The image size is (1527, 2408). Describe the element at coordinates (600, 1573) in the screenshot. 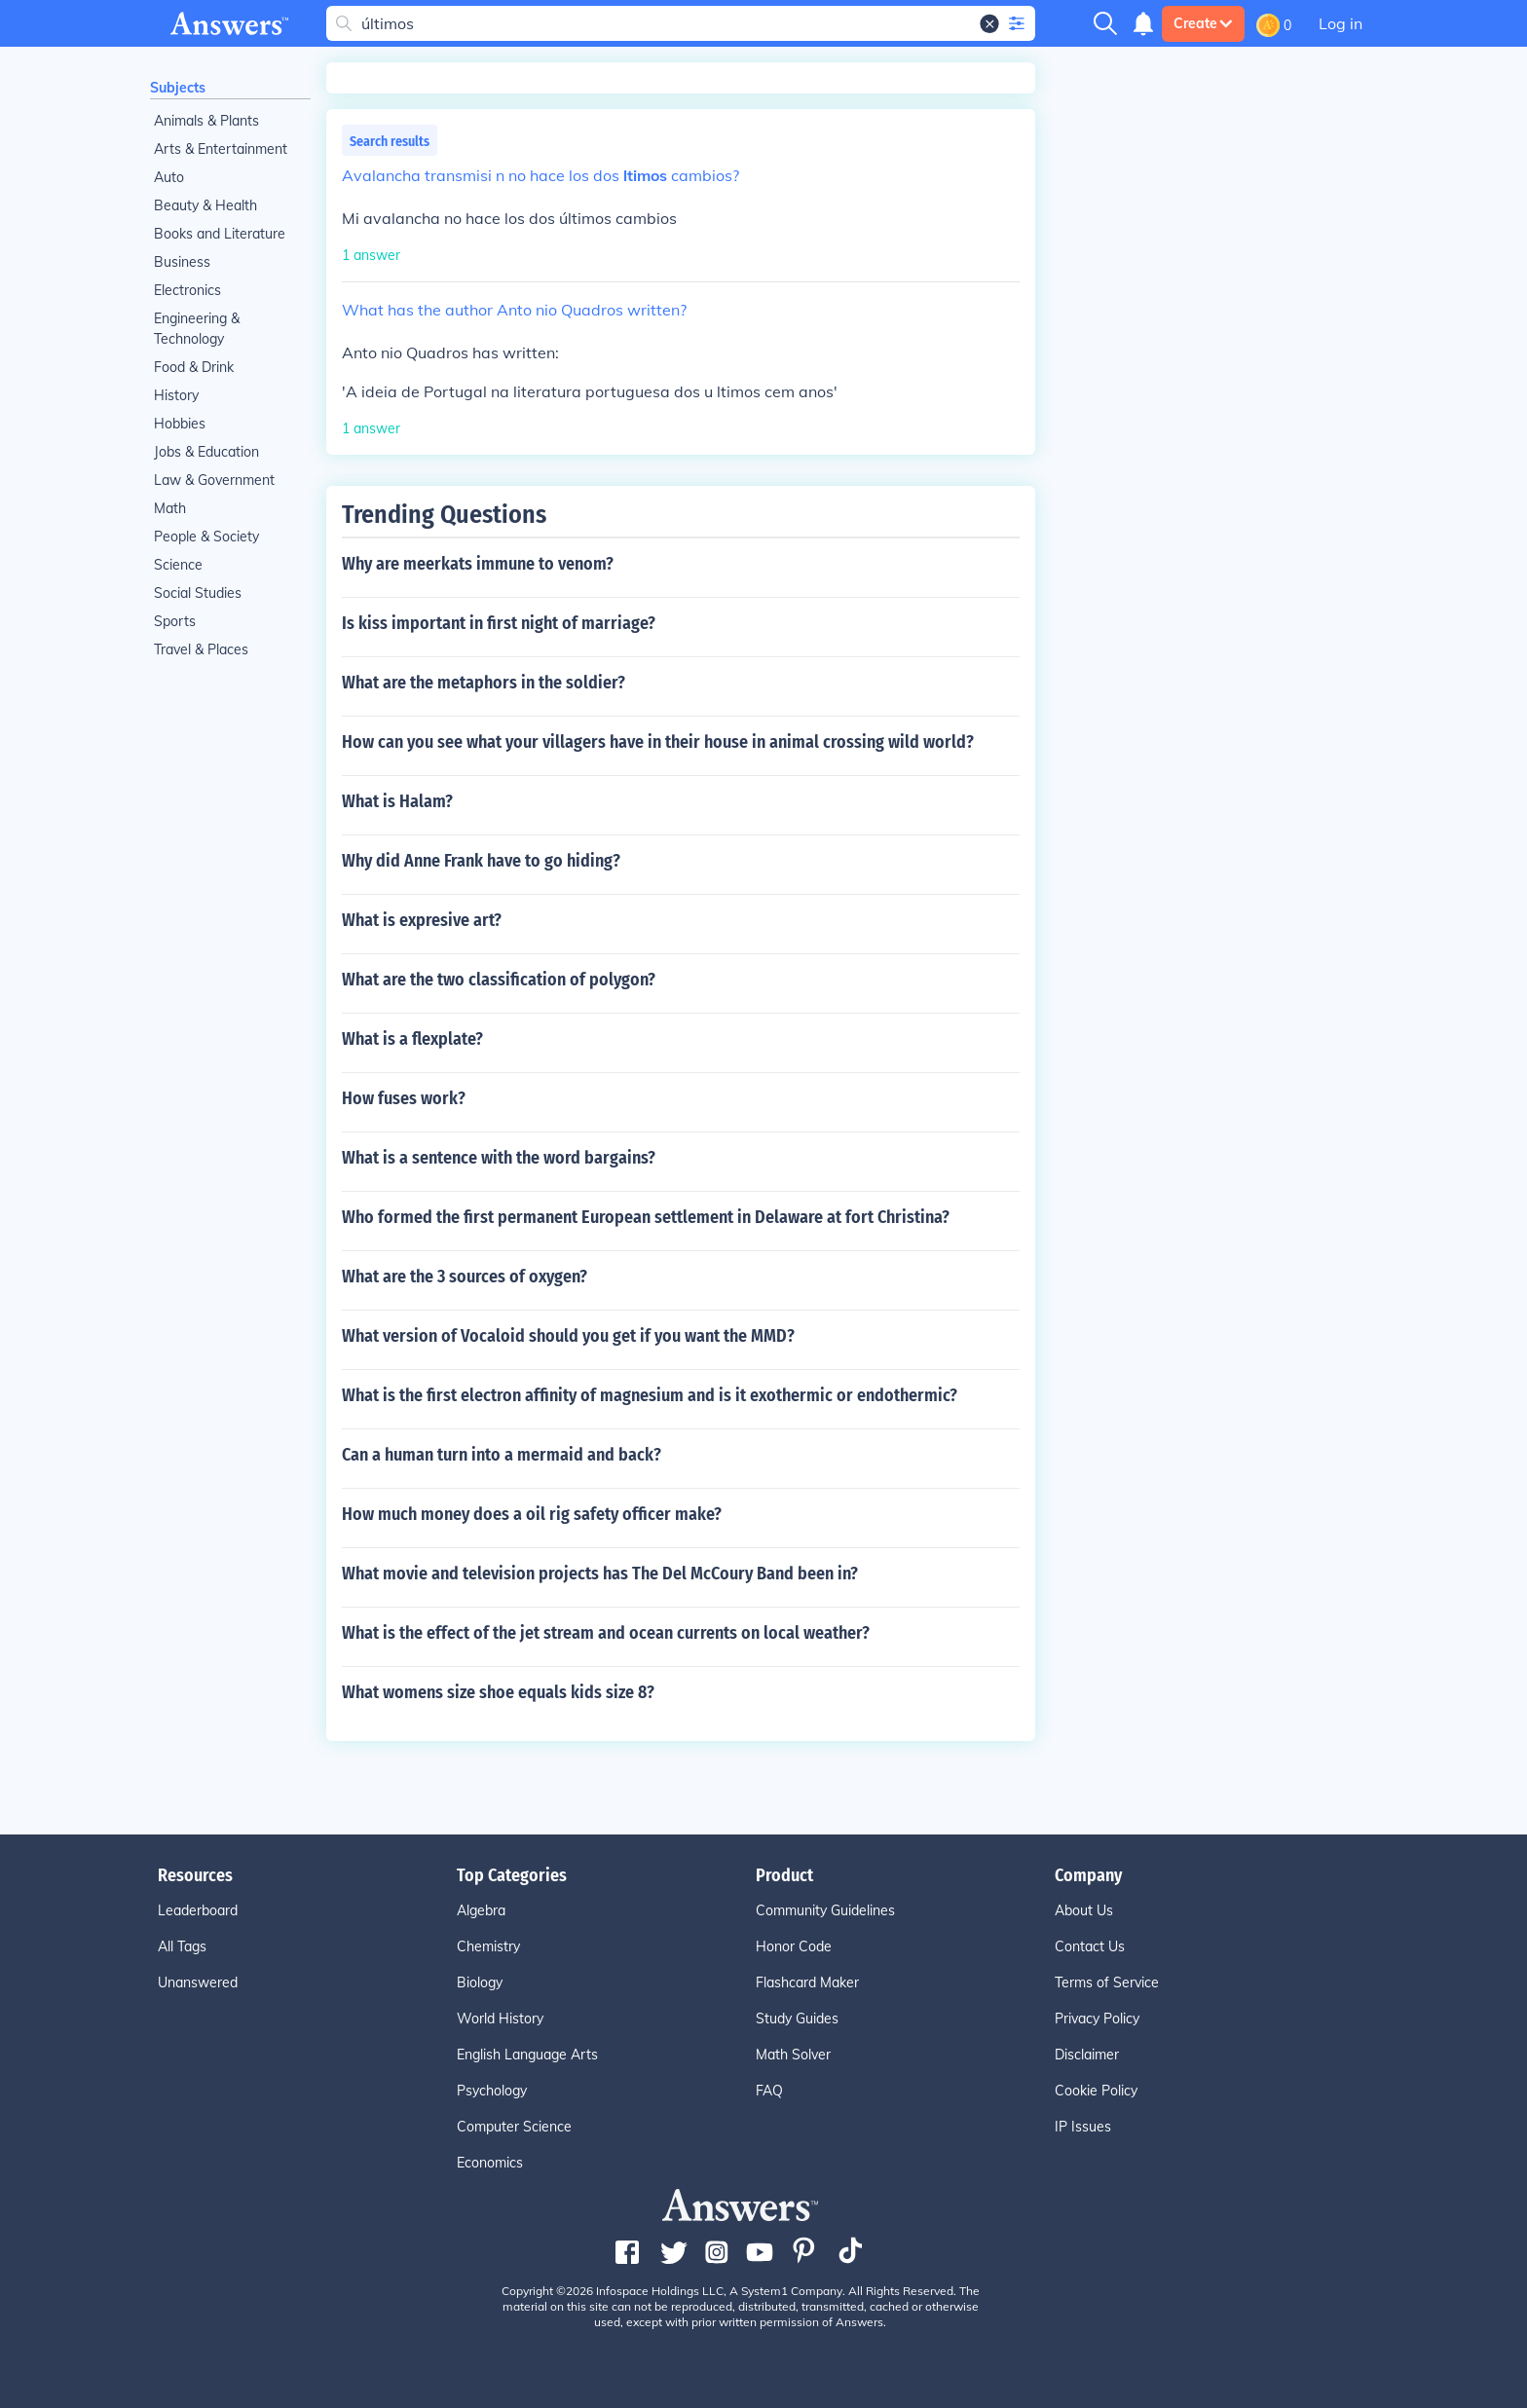

I see `What movie and television projects has The Del McCoury Band been in?` at that location.